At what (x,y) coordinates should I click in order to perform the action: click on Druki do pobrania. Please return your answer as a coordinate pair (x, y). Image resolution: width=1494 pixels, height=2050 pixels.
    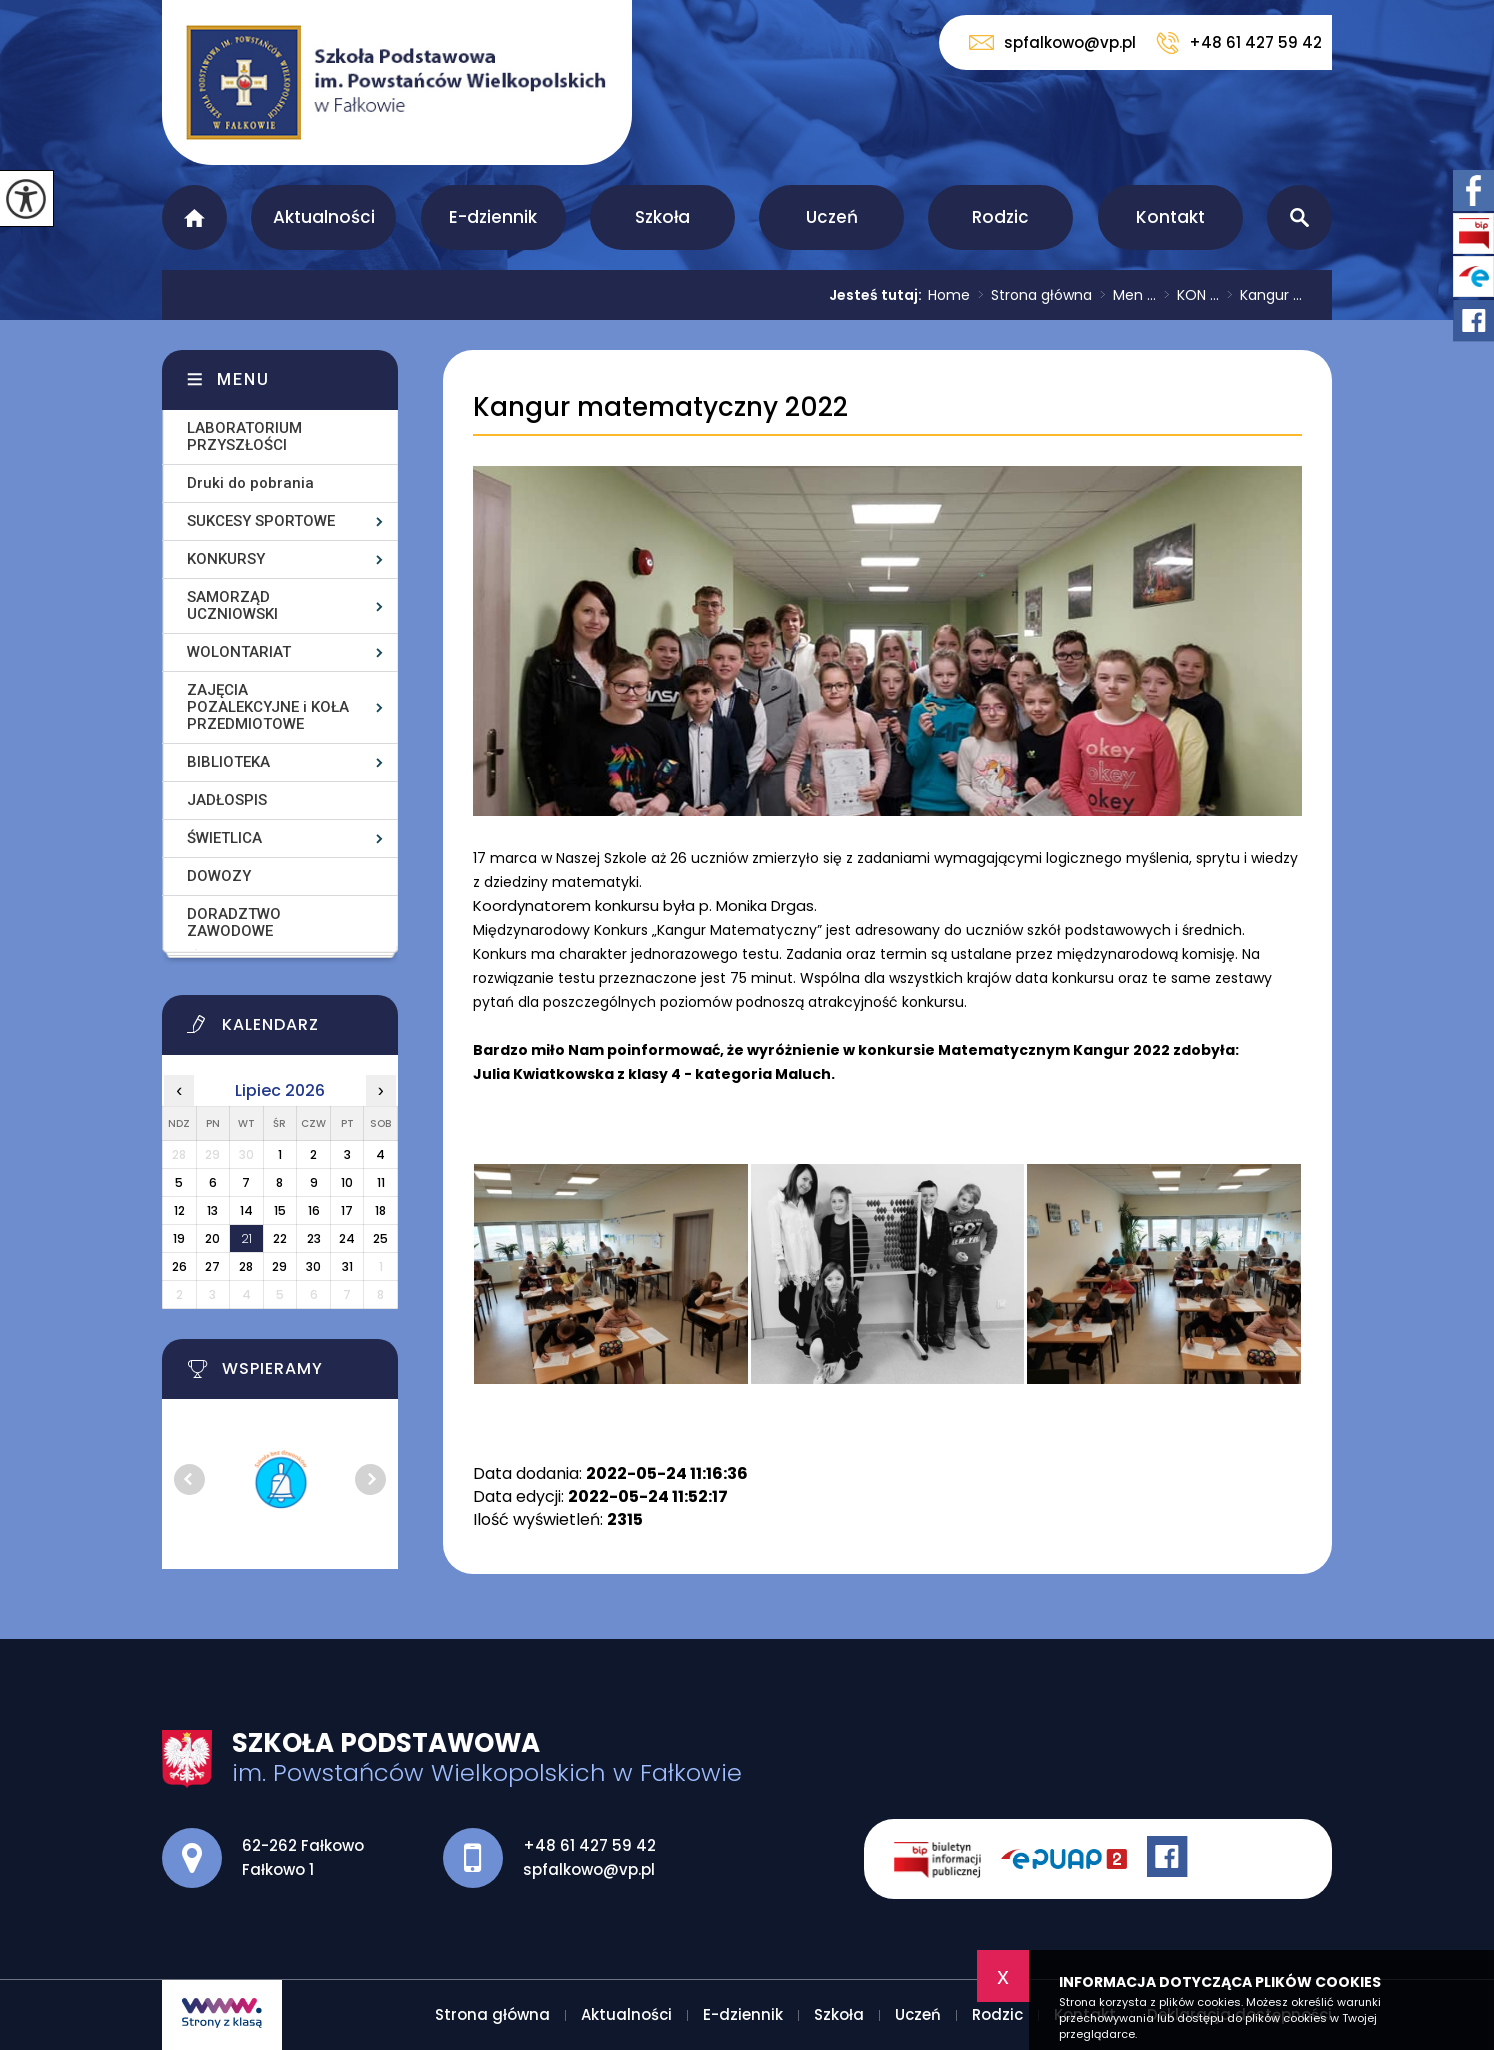
    Looking at the image, I should click on (250, 483).